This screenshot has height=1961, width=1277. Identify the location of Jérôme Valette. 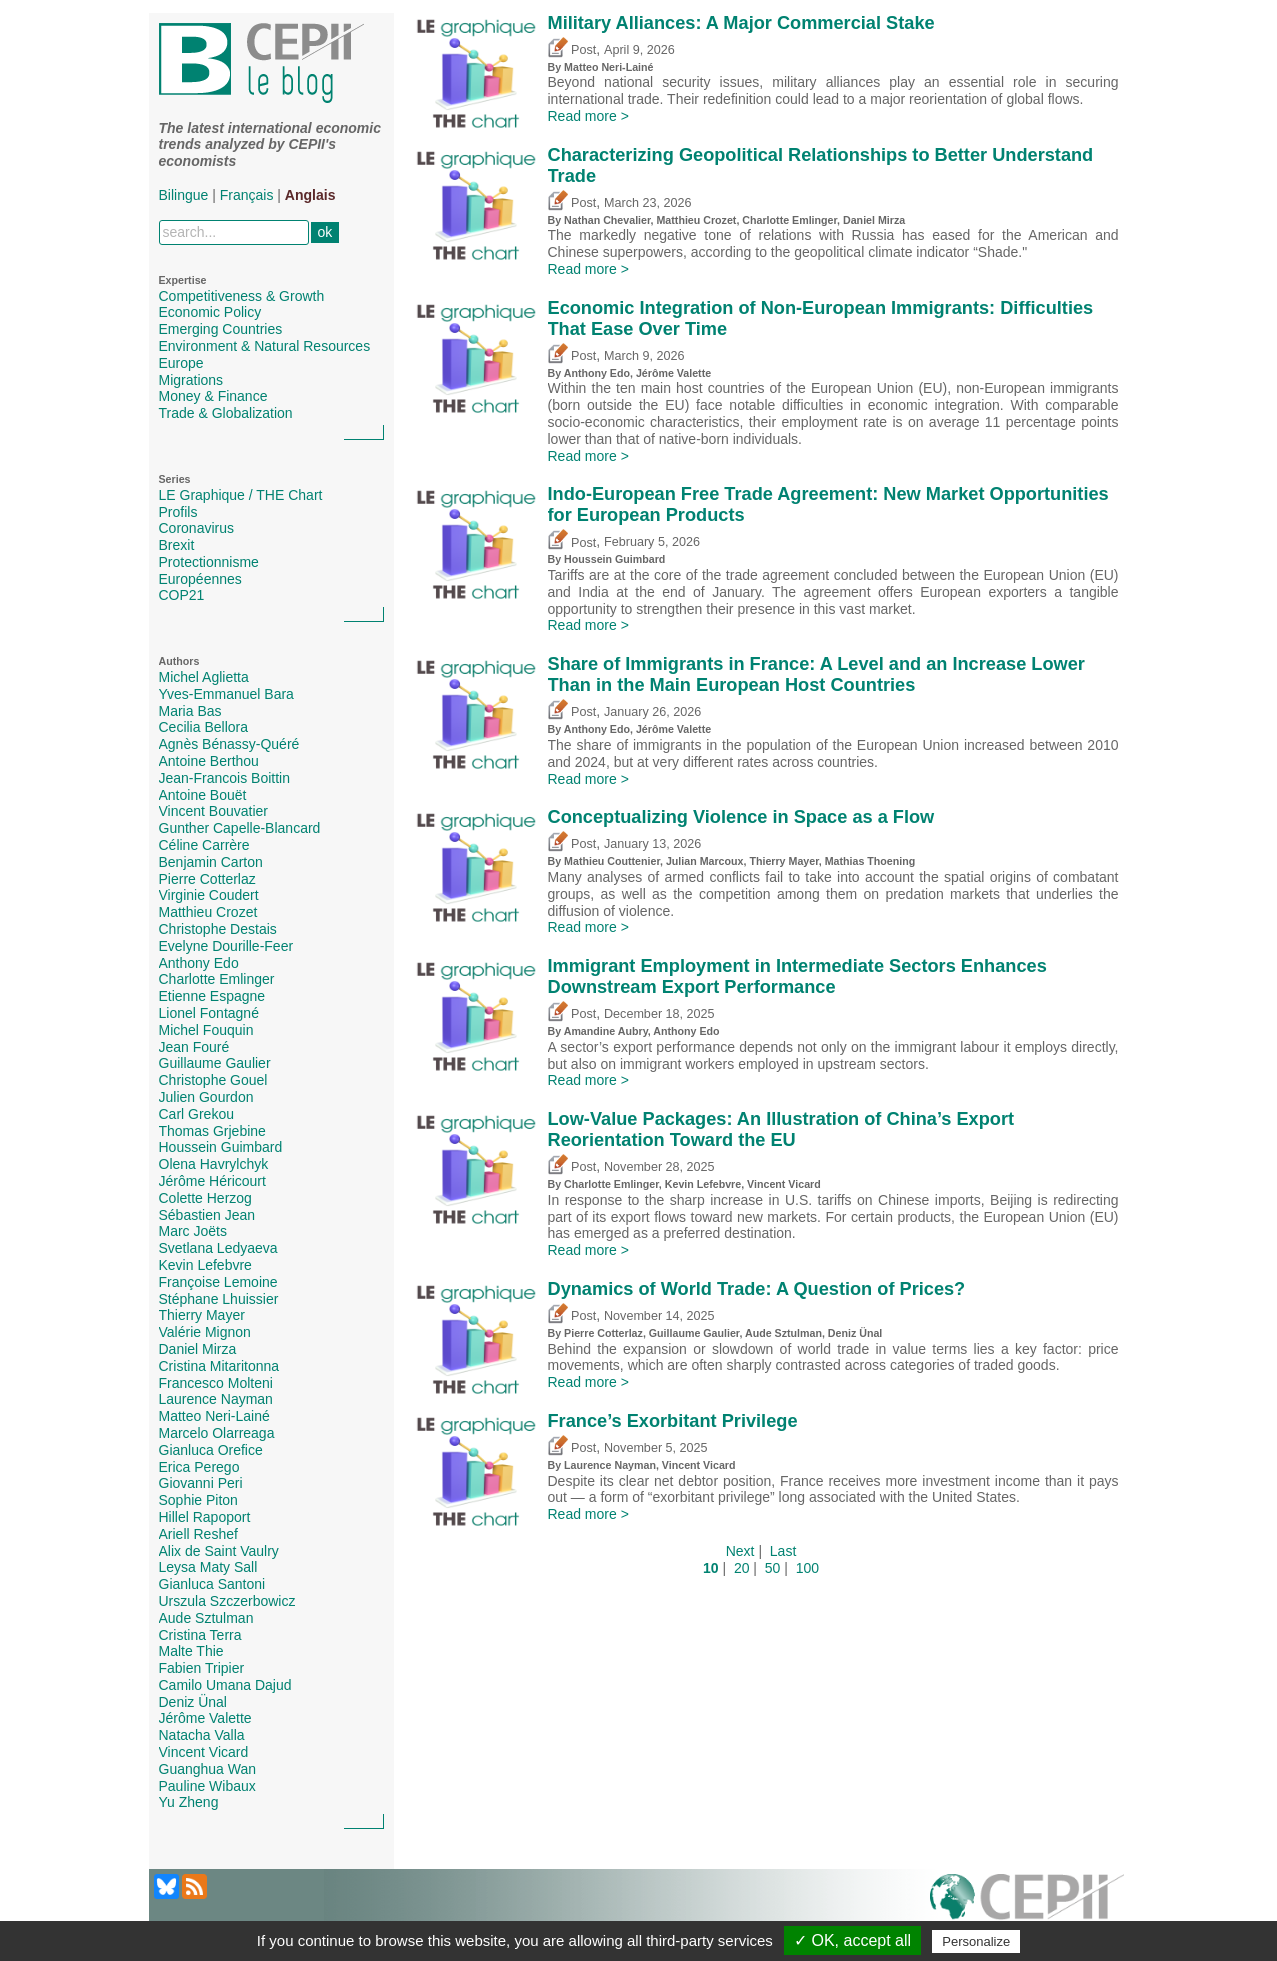
(205, 1718).